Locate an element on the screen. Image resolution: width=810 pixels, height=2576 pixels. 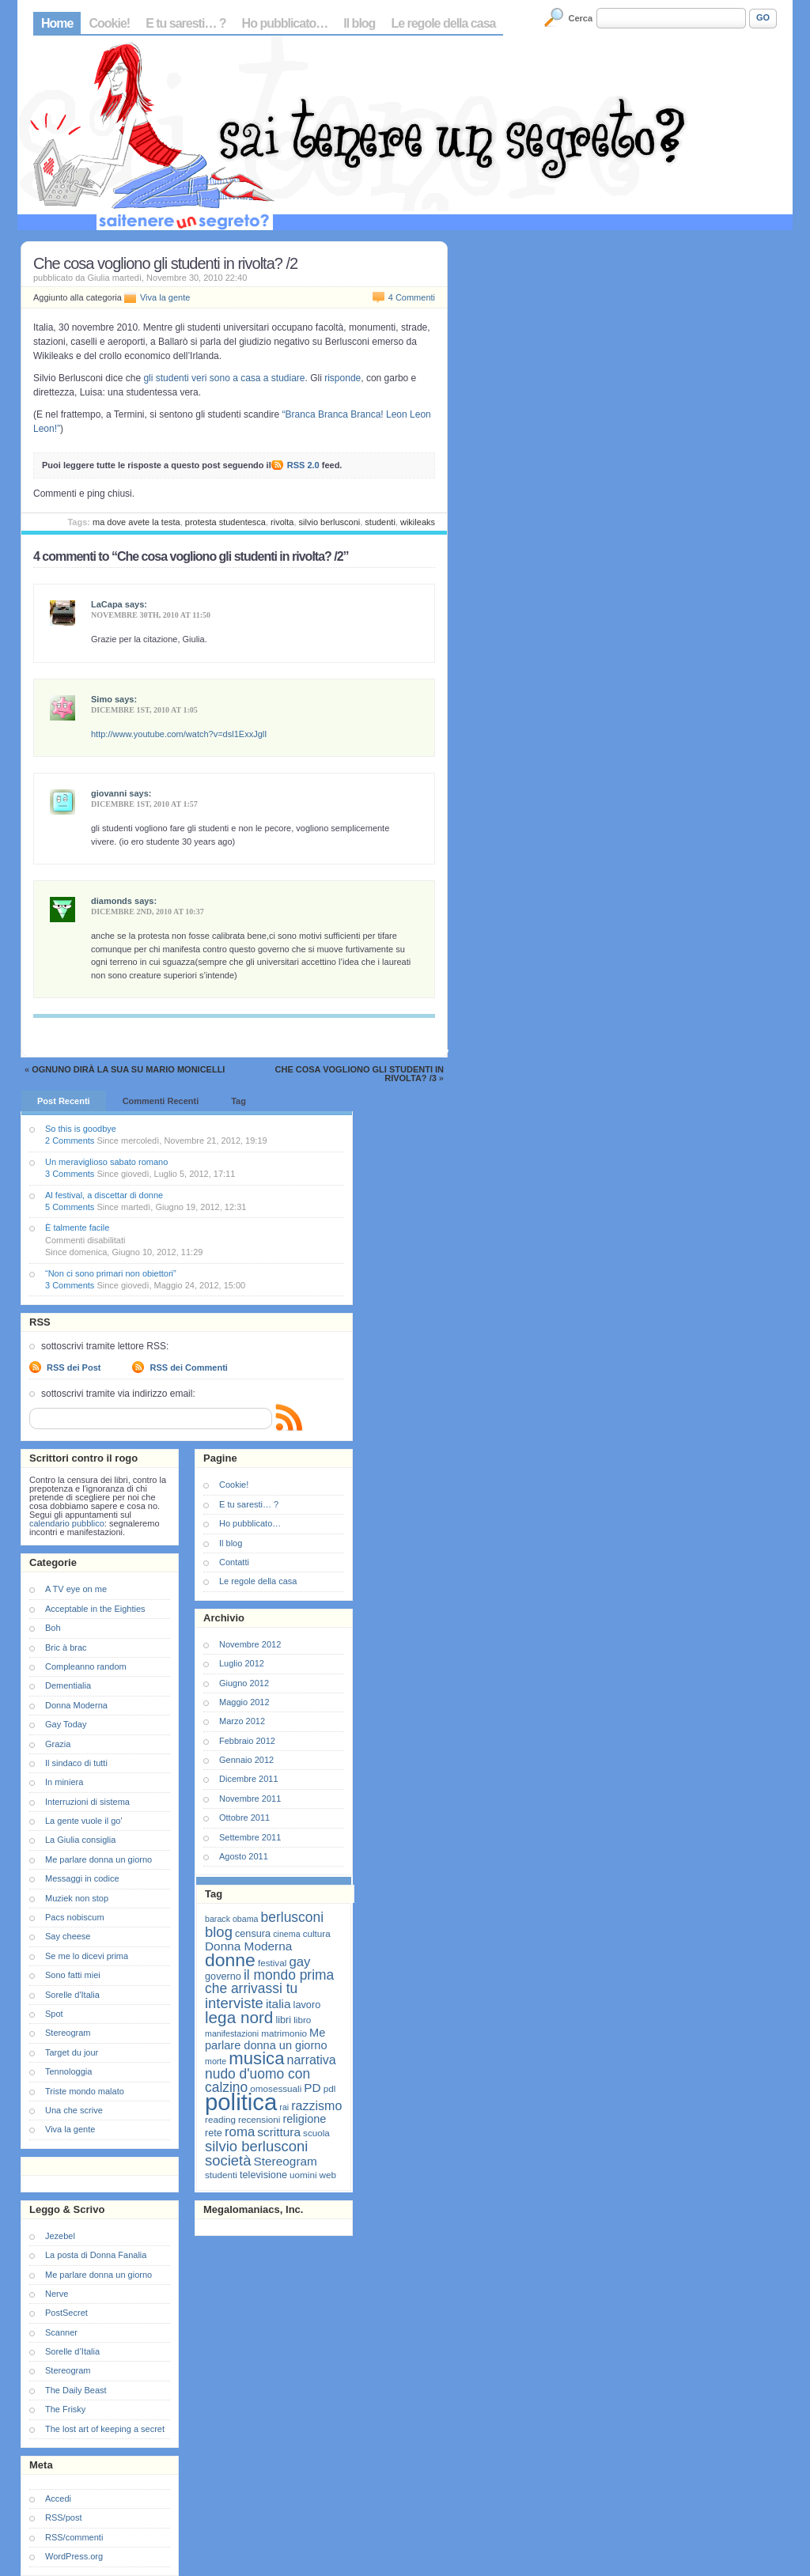
Home is located at coordinates (57, 23).